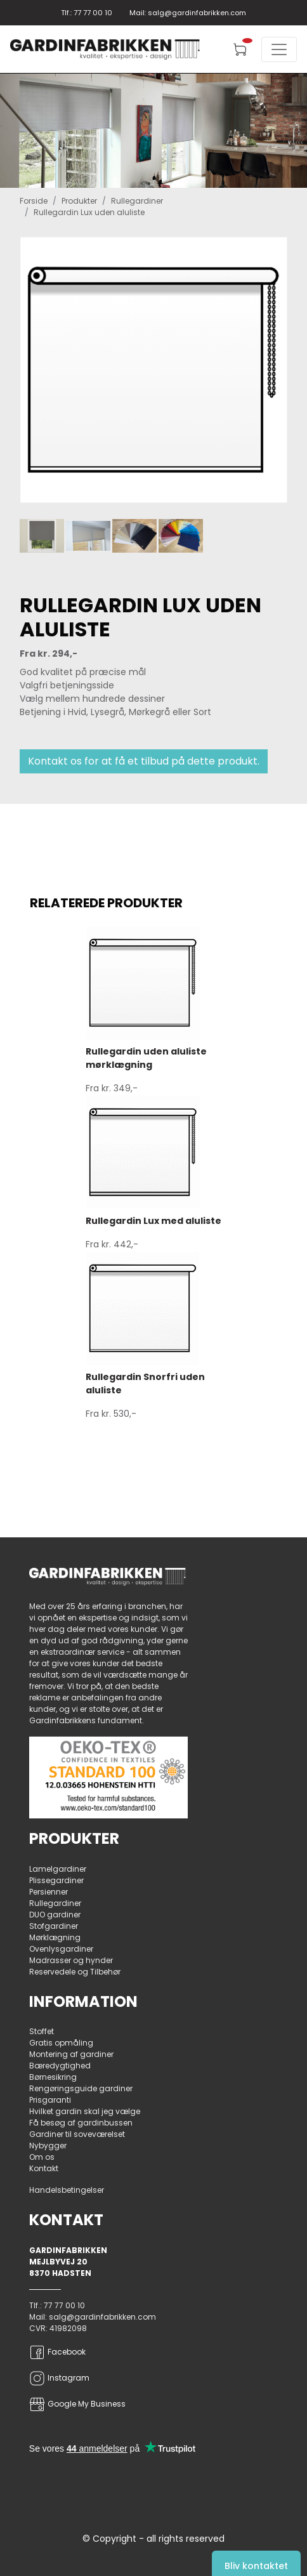 This screenshot has width=307, height=2576. What do you see at coordinates (41, 2031) in the screenshot?
I see `Stoffet` at bounding box center [41, 2031].